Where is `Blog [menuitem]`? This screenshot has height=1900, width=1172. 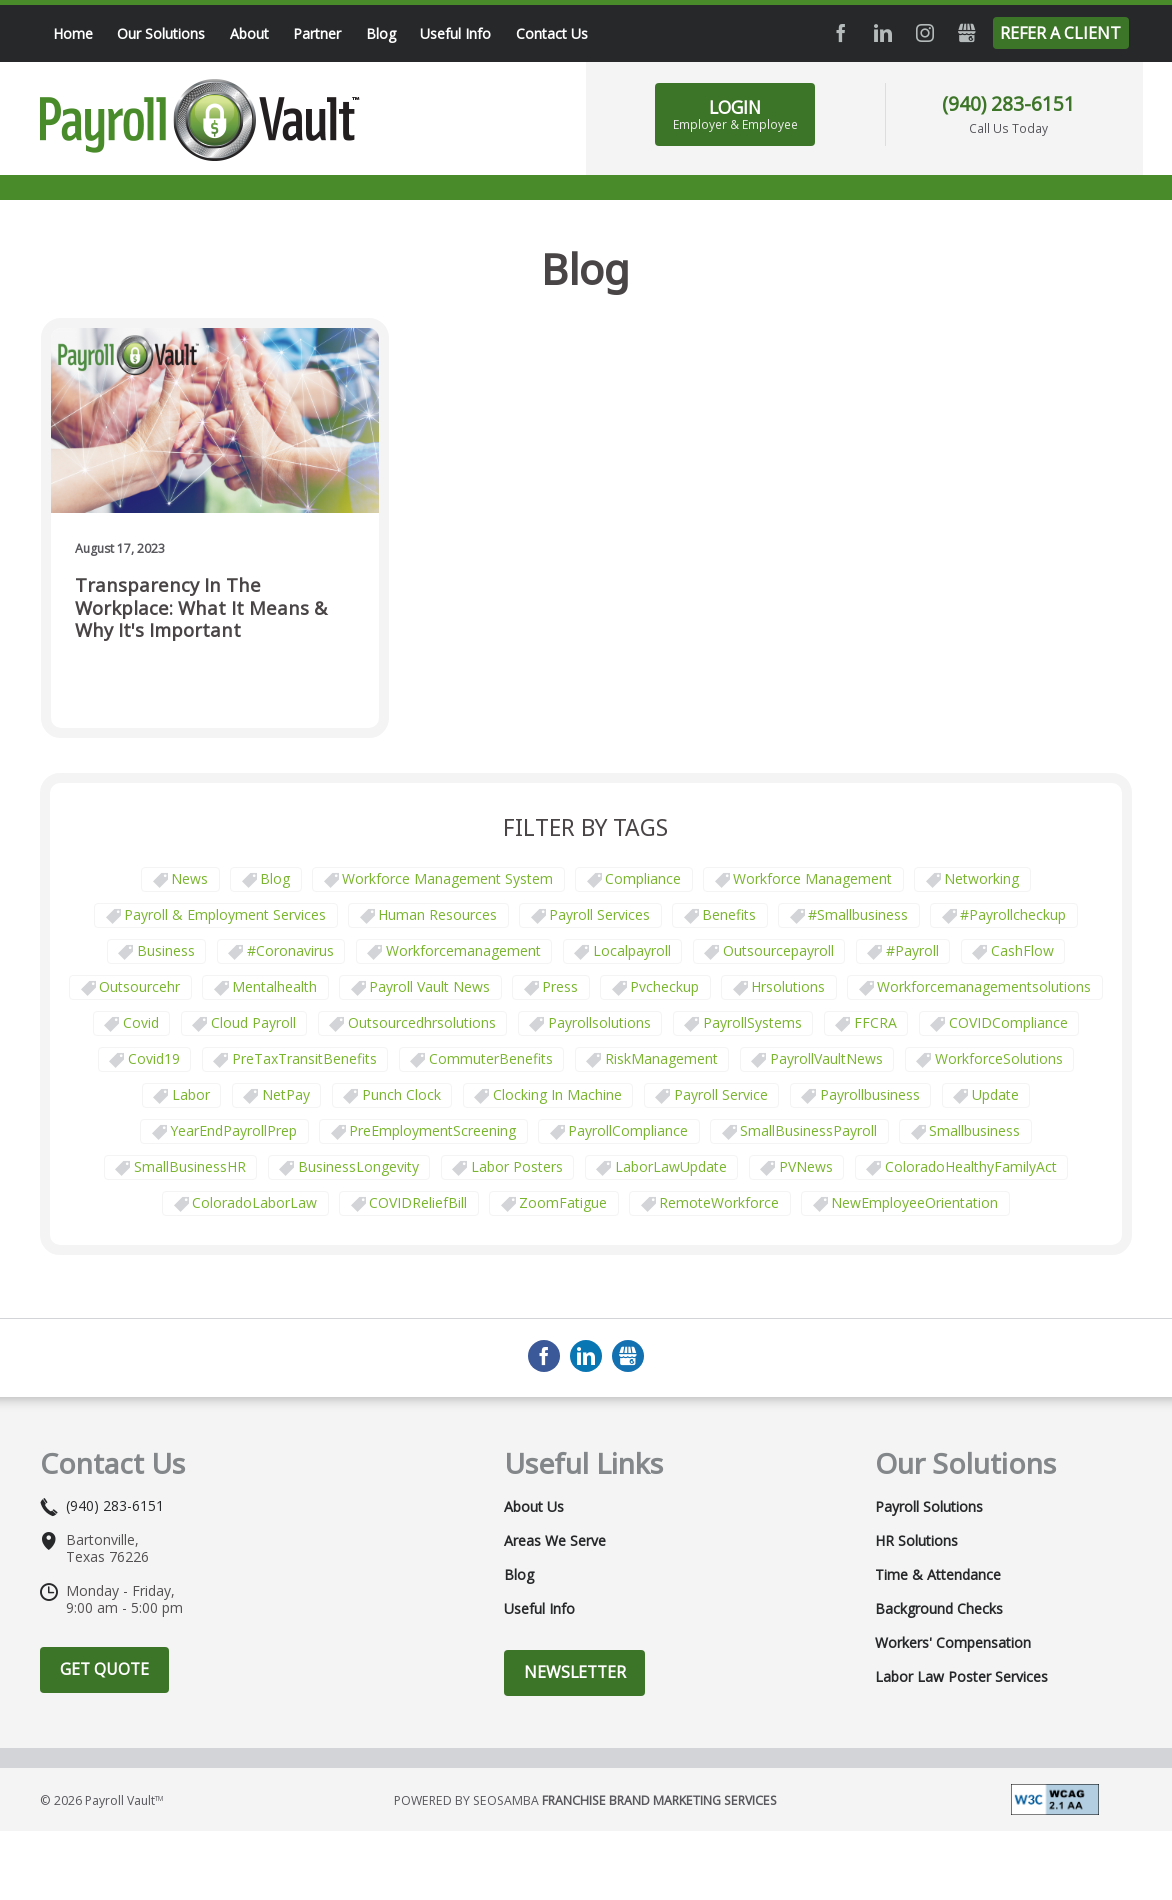 Blog [menuitem] is located at coordinates (381, 33).